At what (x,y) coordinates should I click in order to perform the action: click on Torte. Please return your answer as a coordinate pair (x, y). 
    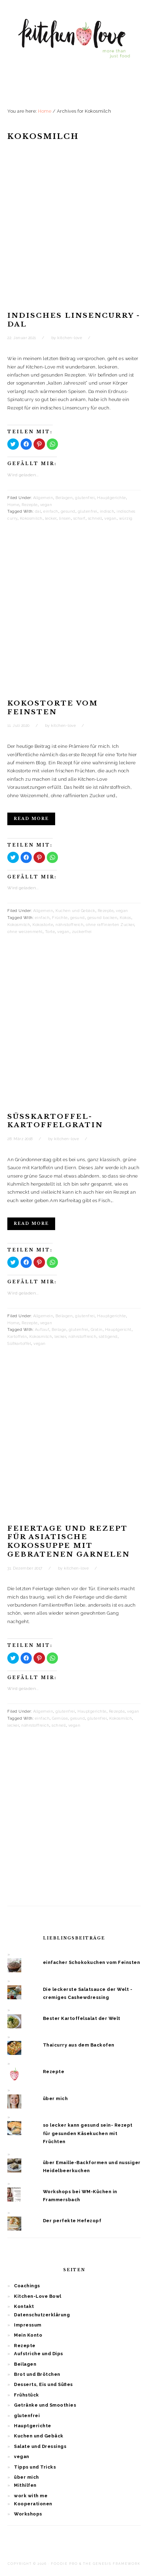
    Looking at the image, I should click on (50, 931).